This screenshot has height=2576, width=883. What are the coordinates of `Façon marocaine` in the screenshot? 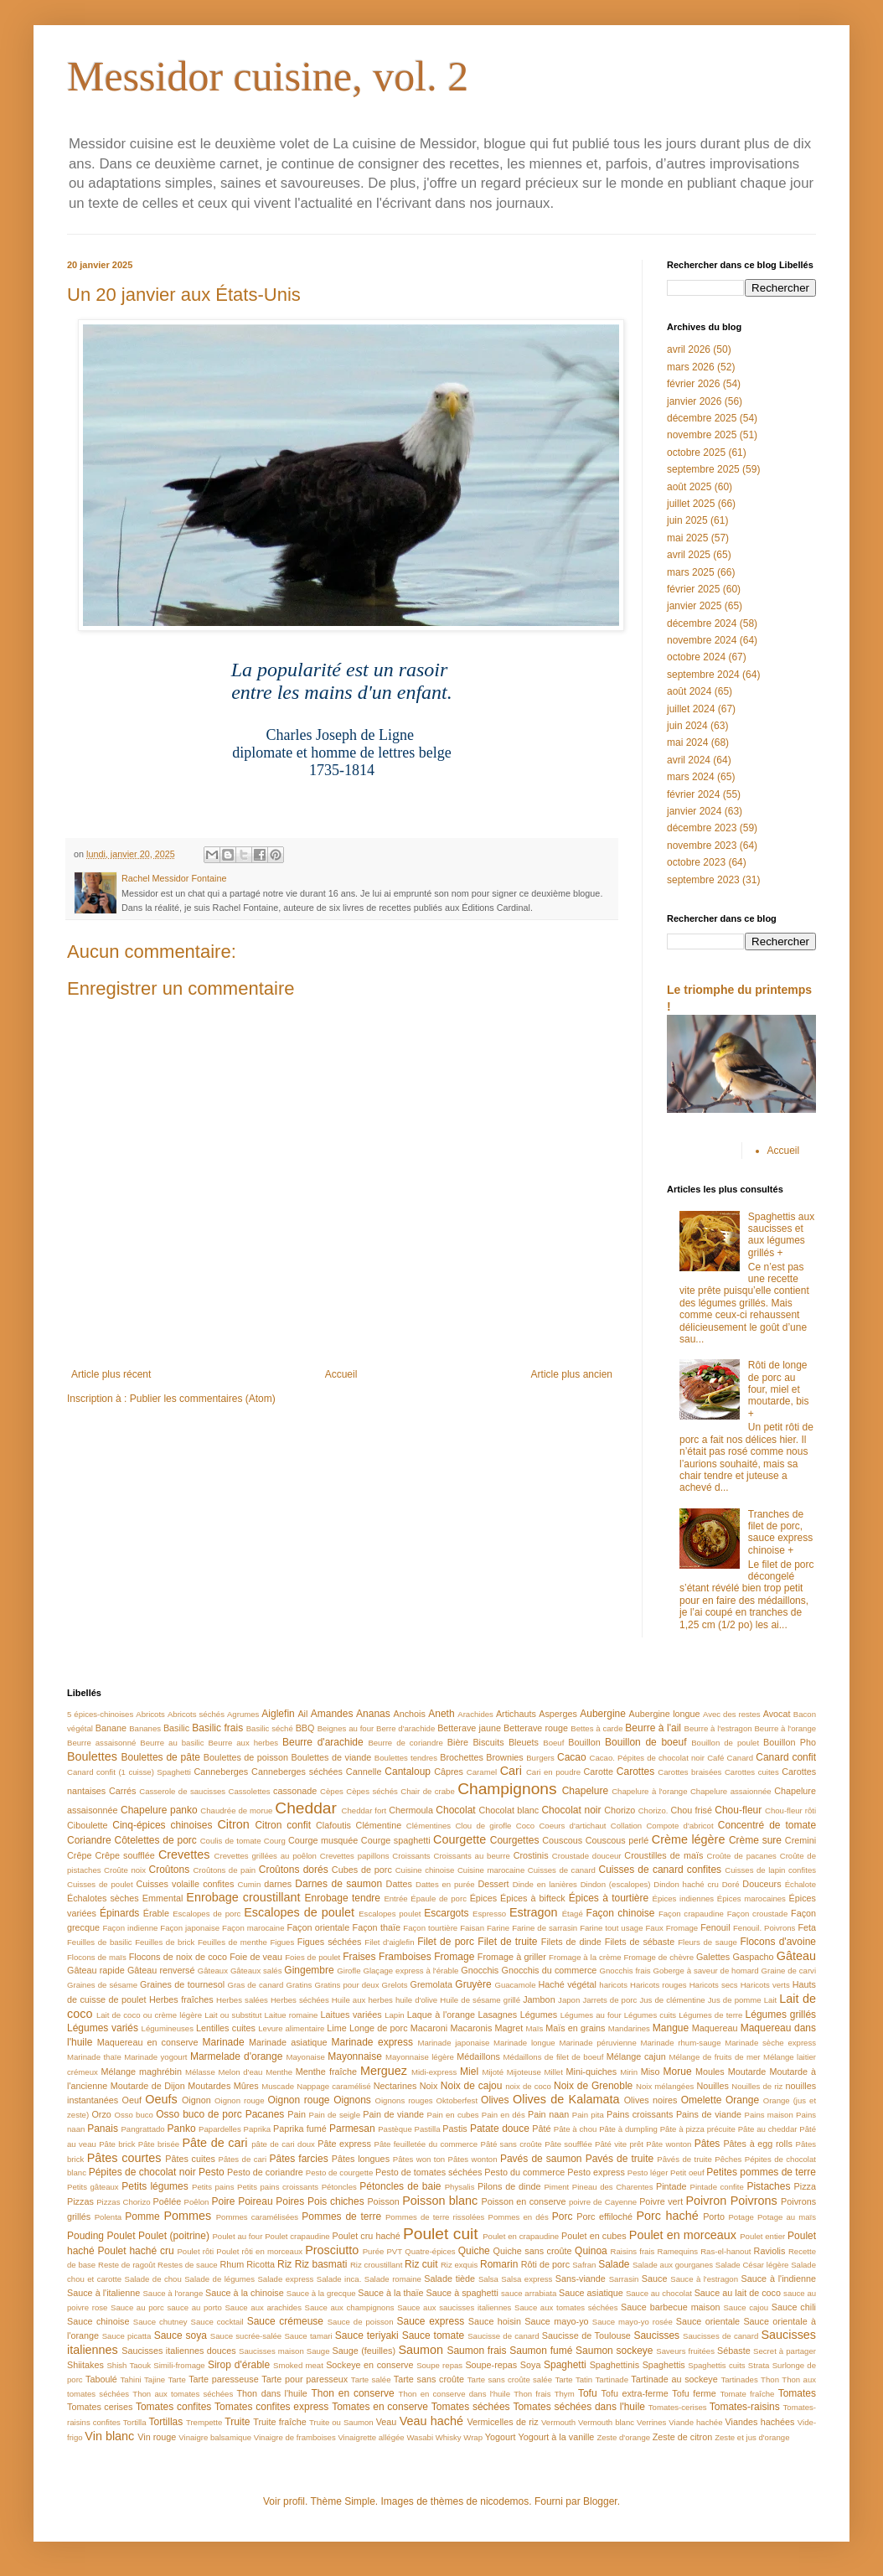 It's located at (253, 1927).